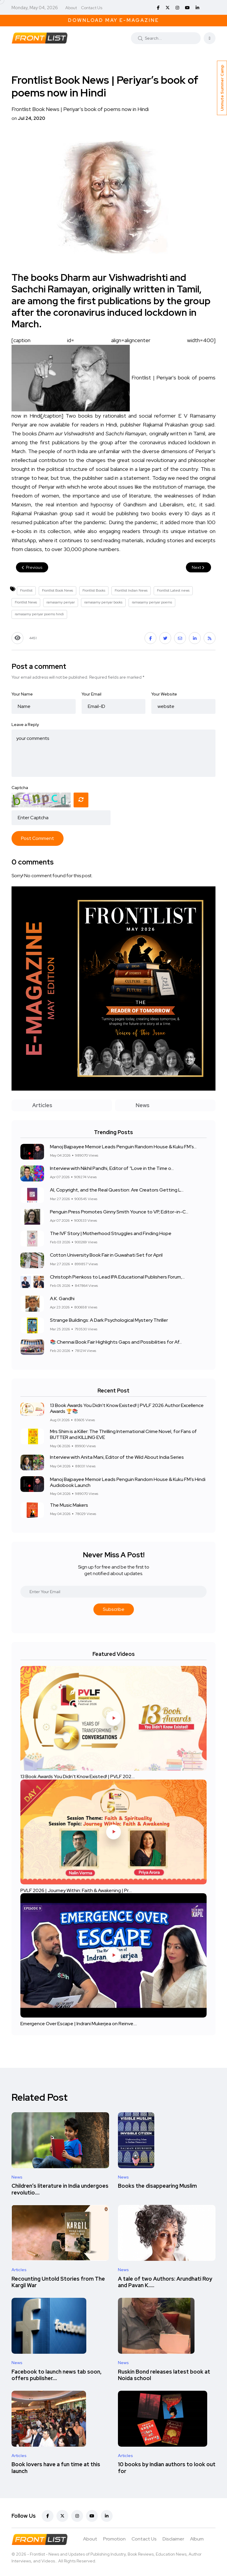  I want to click on AI, Copyright, and the Real Question: Are Creators Getting L..., so click(117, 1190).